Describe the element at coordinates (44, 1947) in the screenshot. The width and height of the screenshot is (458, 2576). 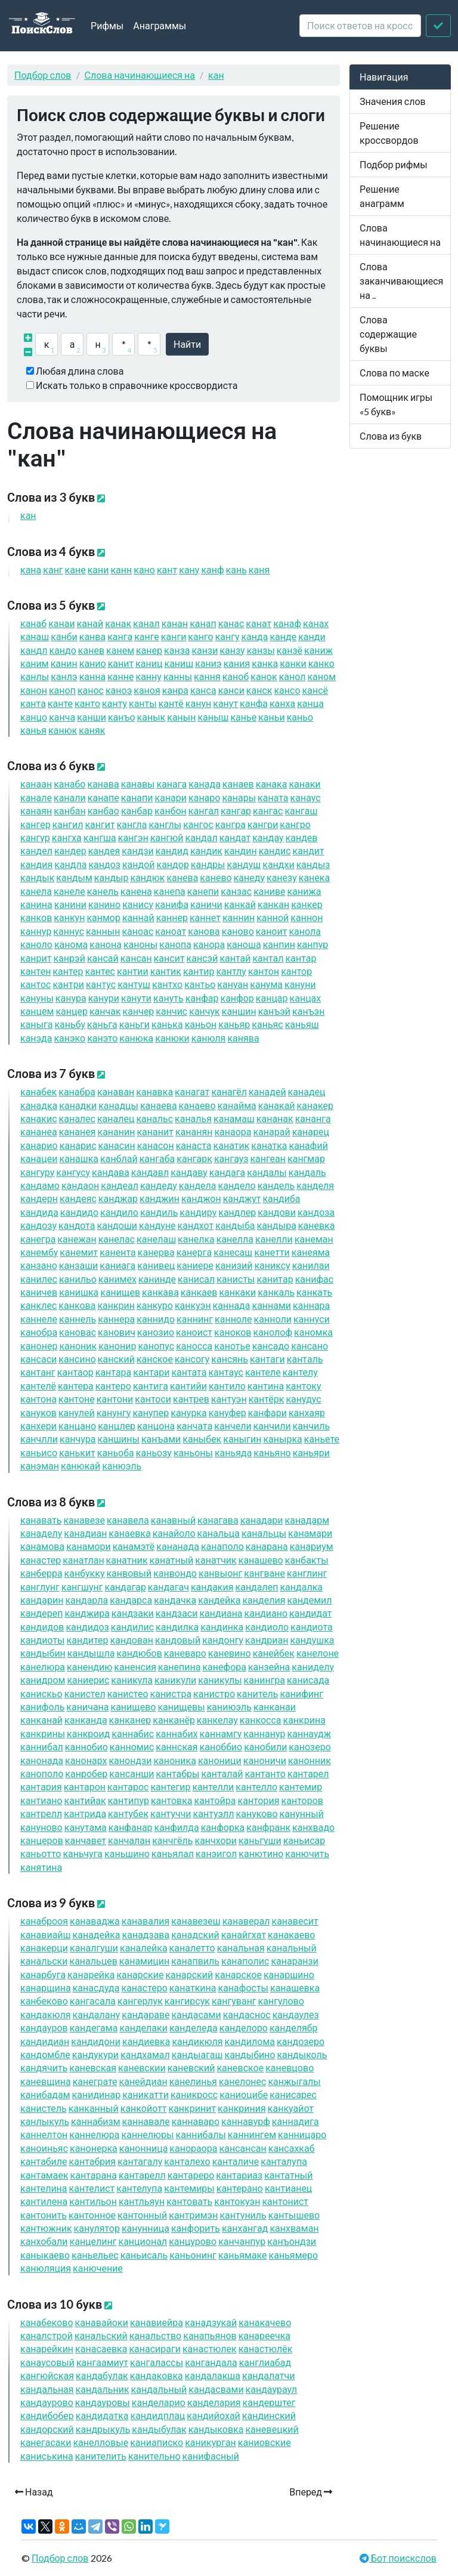
I see `акерци` at that location.